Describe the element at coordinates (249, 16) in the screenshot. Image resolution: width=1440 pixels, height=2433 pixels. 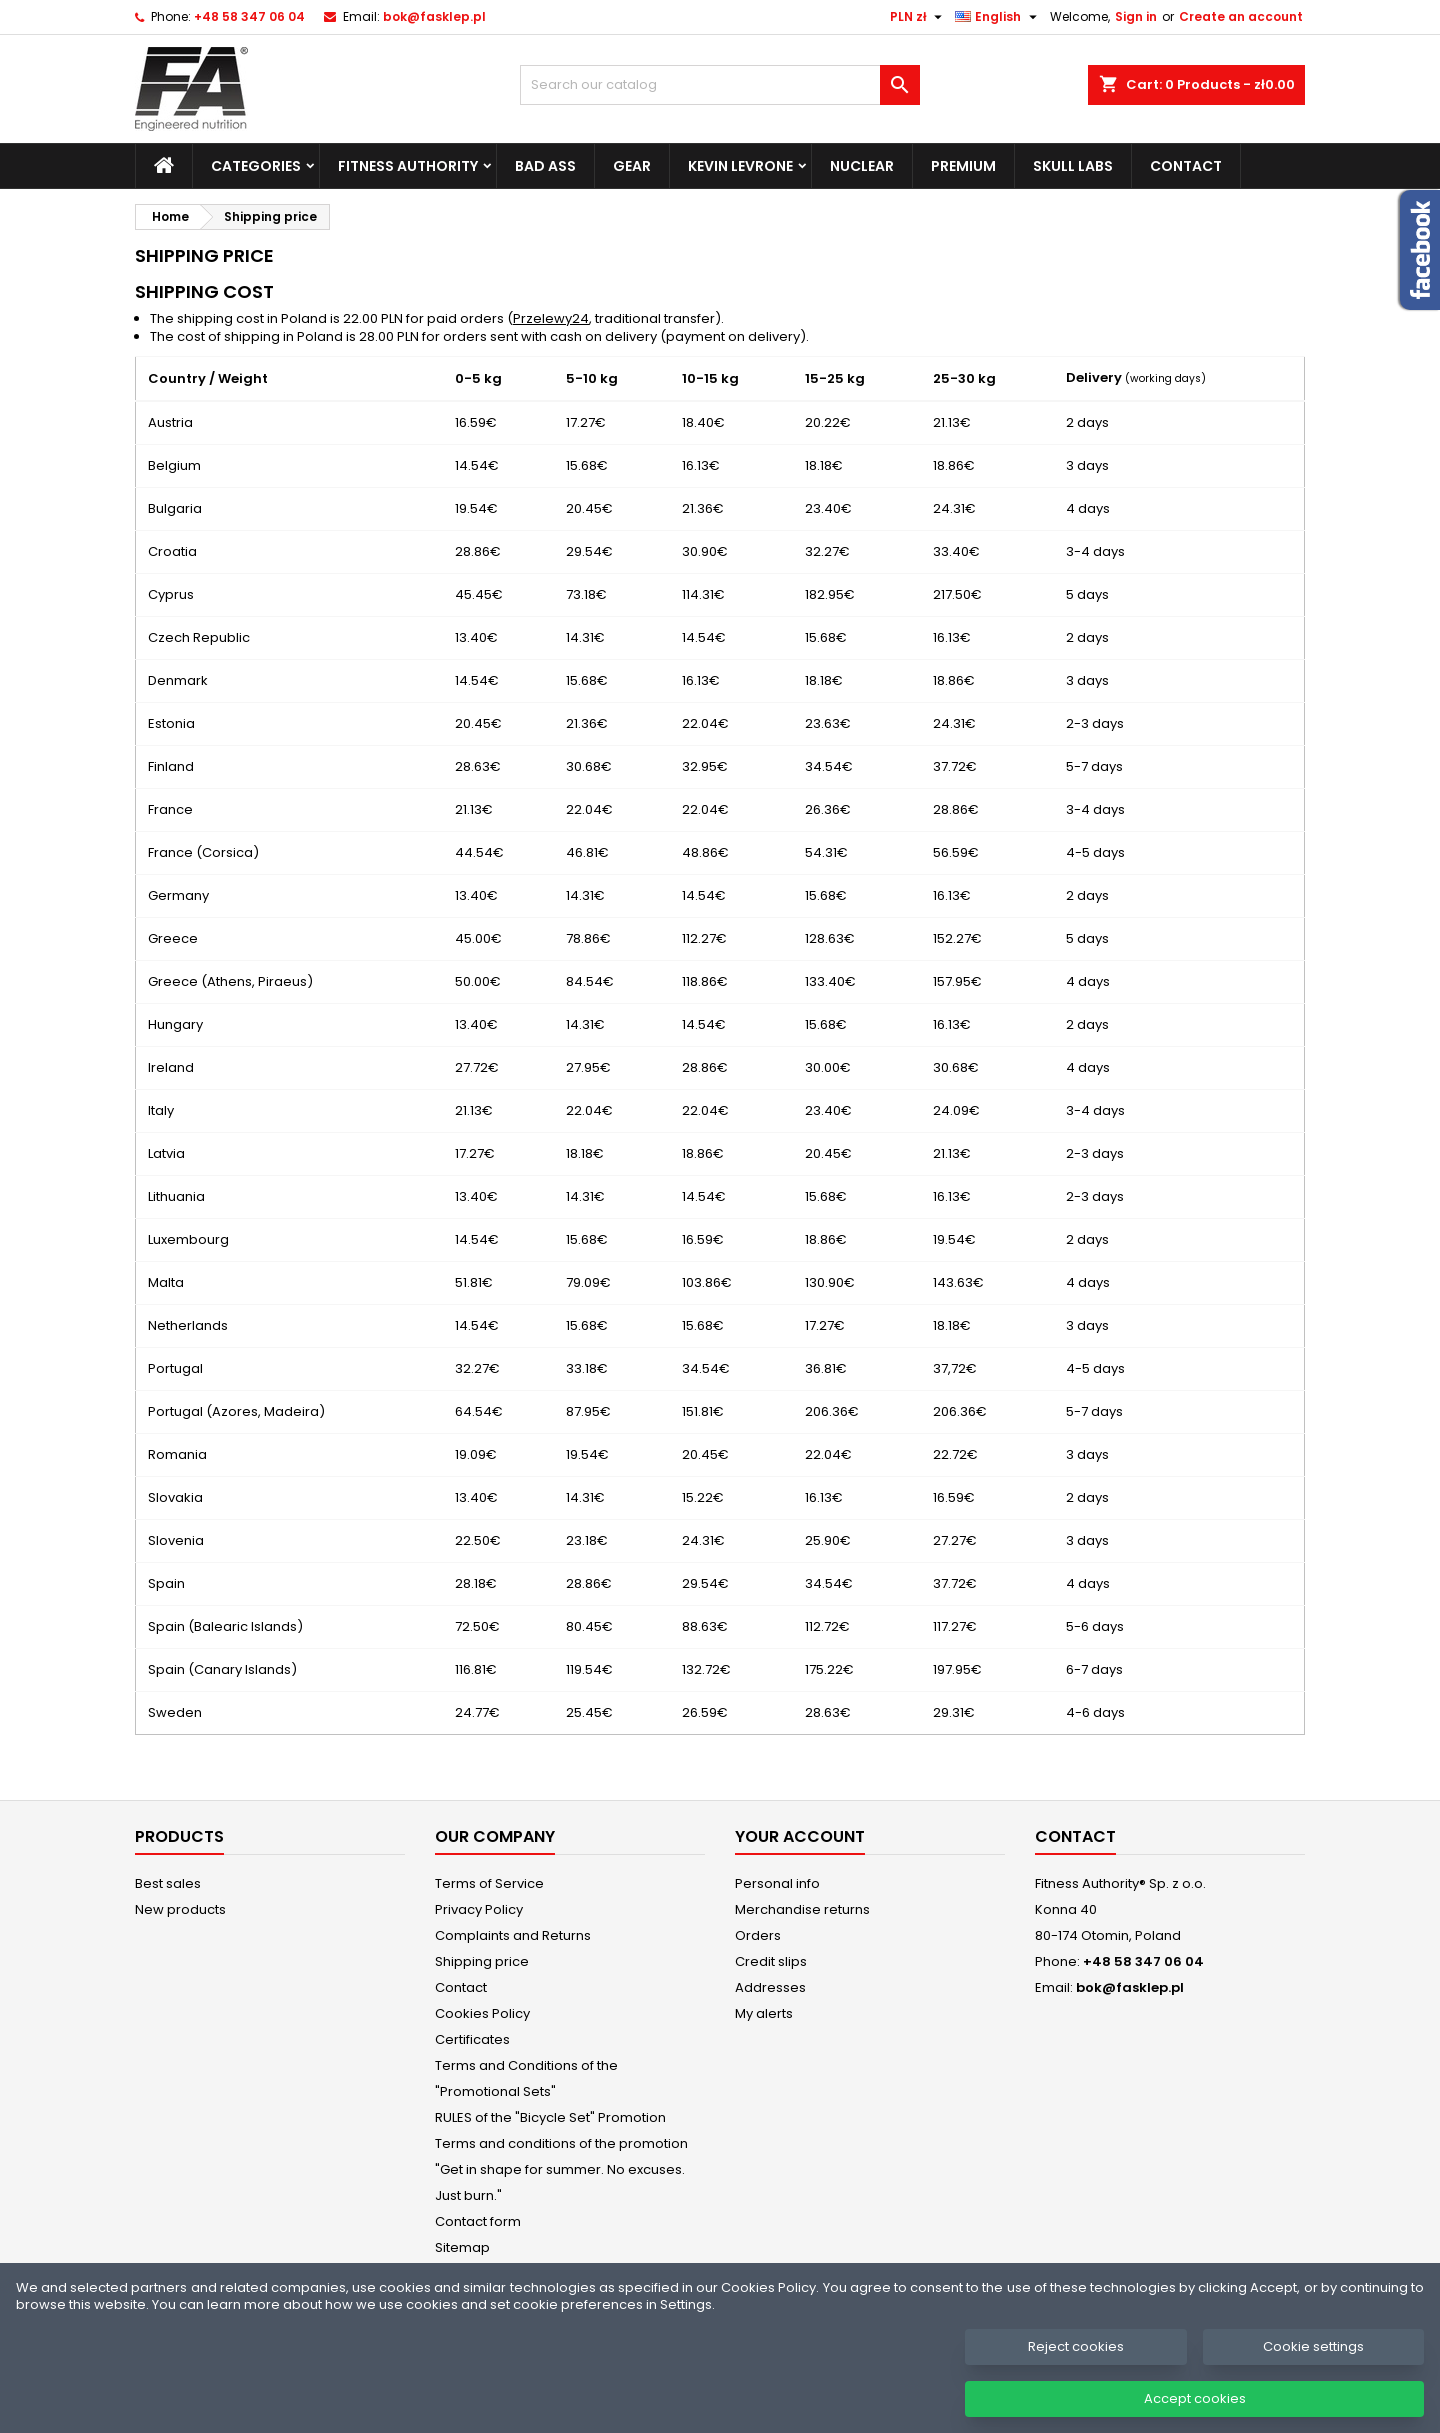
I see `+48 58 347 06 04` at that location.